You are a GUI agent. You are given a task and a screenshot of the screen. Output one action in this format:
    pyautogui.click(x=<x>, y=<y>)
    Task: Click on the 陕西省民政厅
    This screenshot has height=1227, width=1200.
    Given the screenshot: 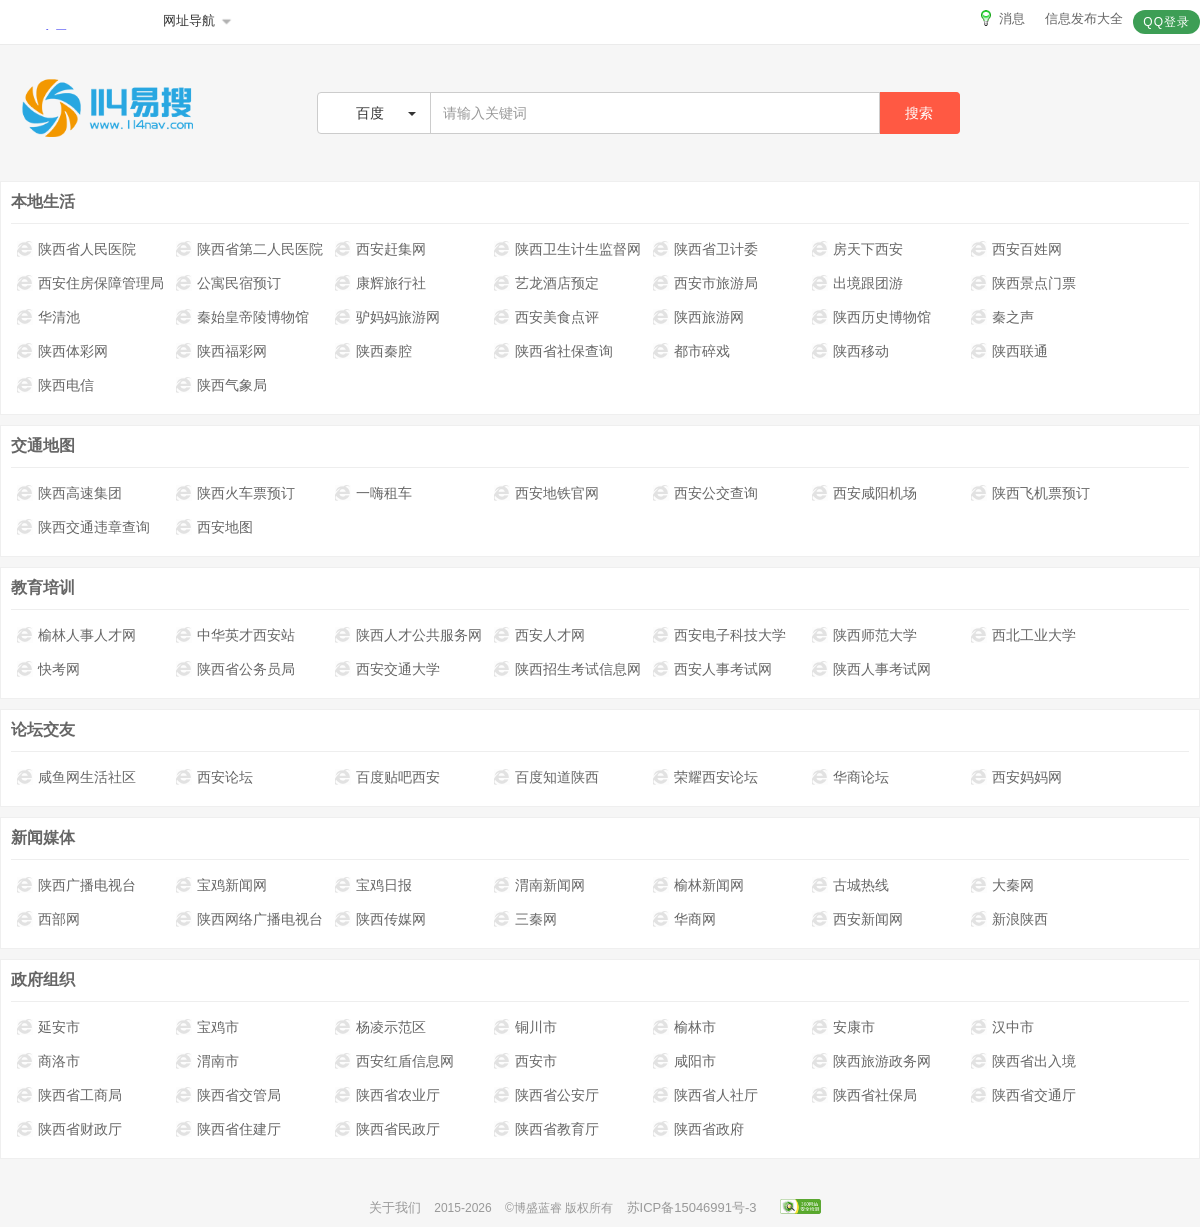 What is the action you would take?
    pyautogui.click(x=387, y=1129)
    